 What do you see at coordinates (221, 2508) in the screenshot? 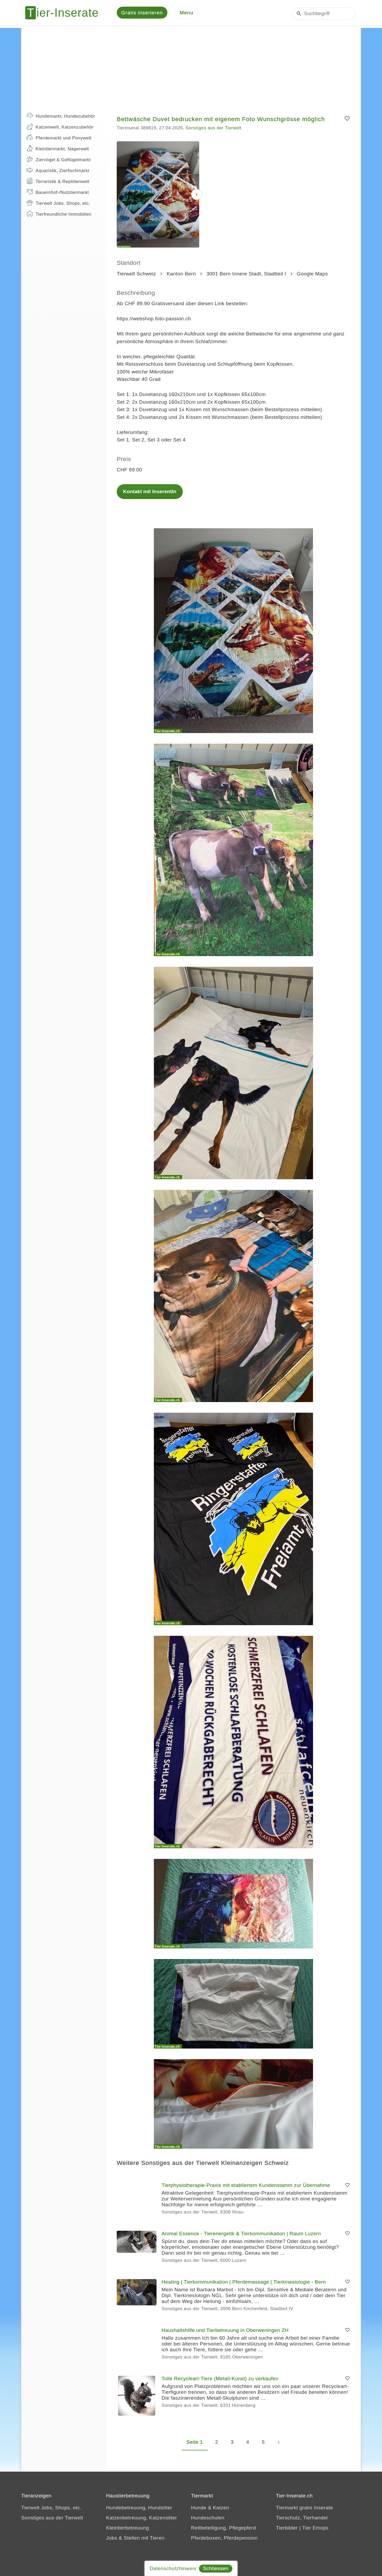
I see `Katzen` at bounding box center [221, 2508].